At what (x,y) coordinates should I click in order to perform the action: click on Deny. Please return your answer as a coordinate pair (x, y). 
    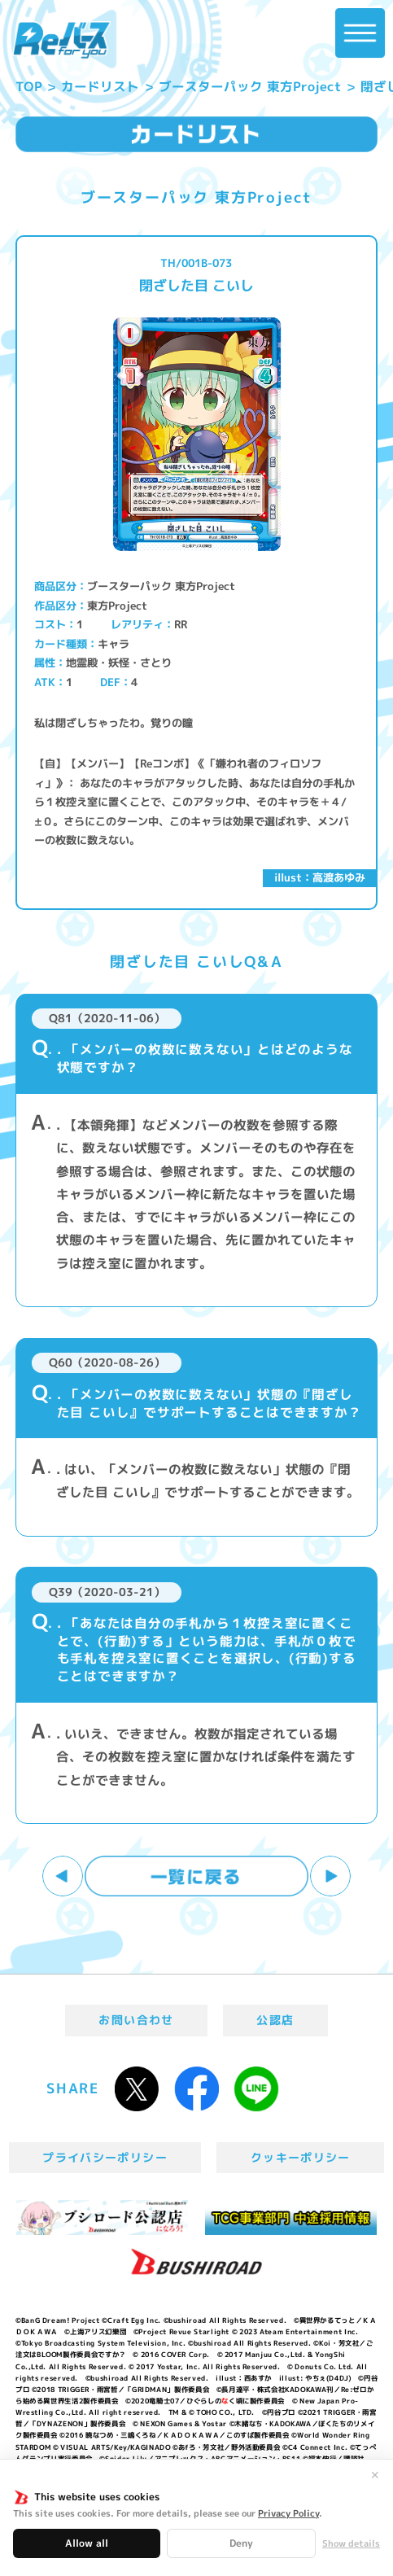
    Looking at the image, I should click on (241, 2543).